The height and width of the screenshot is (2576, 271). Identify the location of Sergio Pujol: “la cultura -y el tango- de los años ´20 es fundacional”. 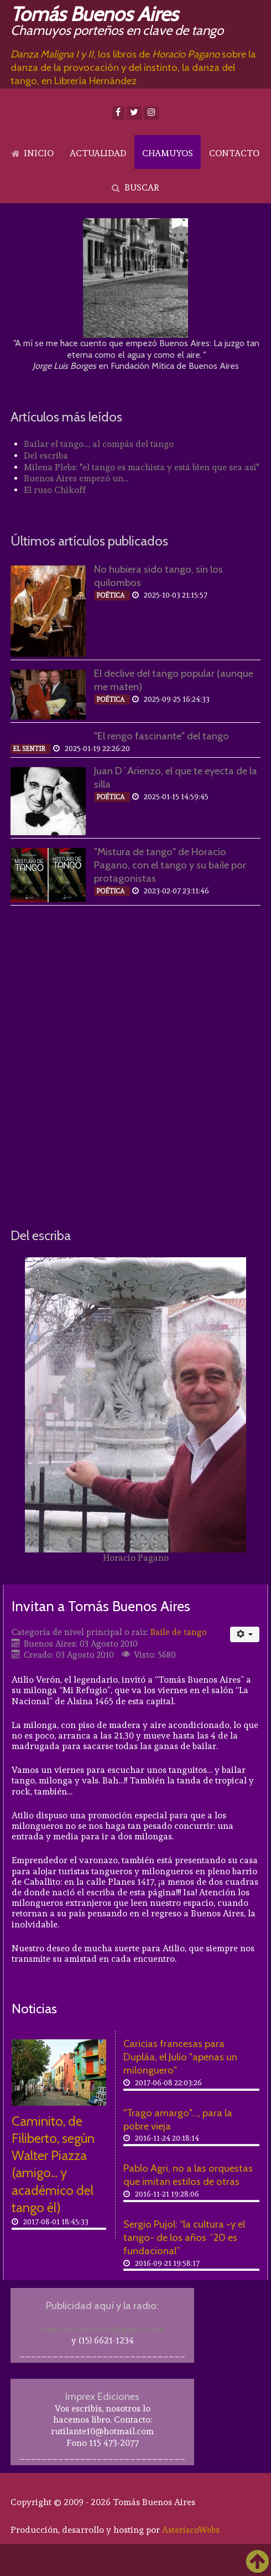
(184, 2237).